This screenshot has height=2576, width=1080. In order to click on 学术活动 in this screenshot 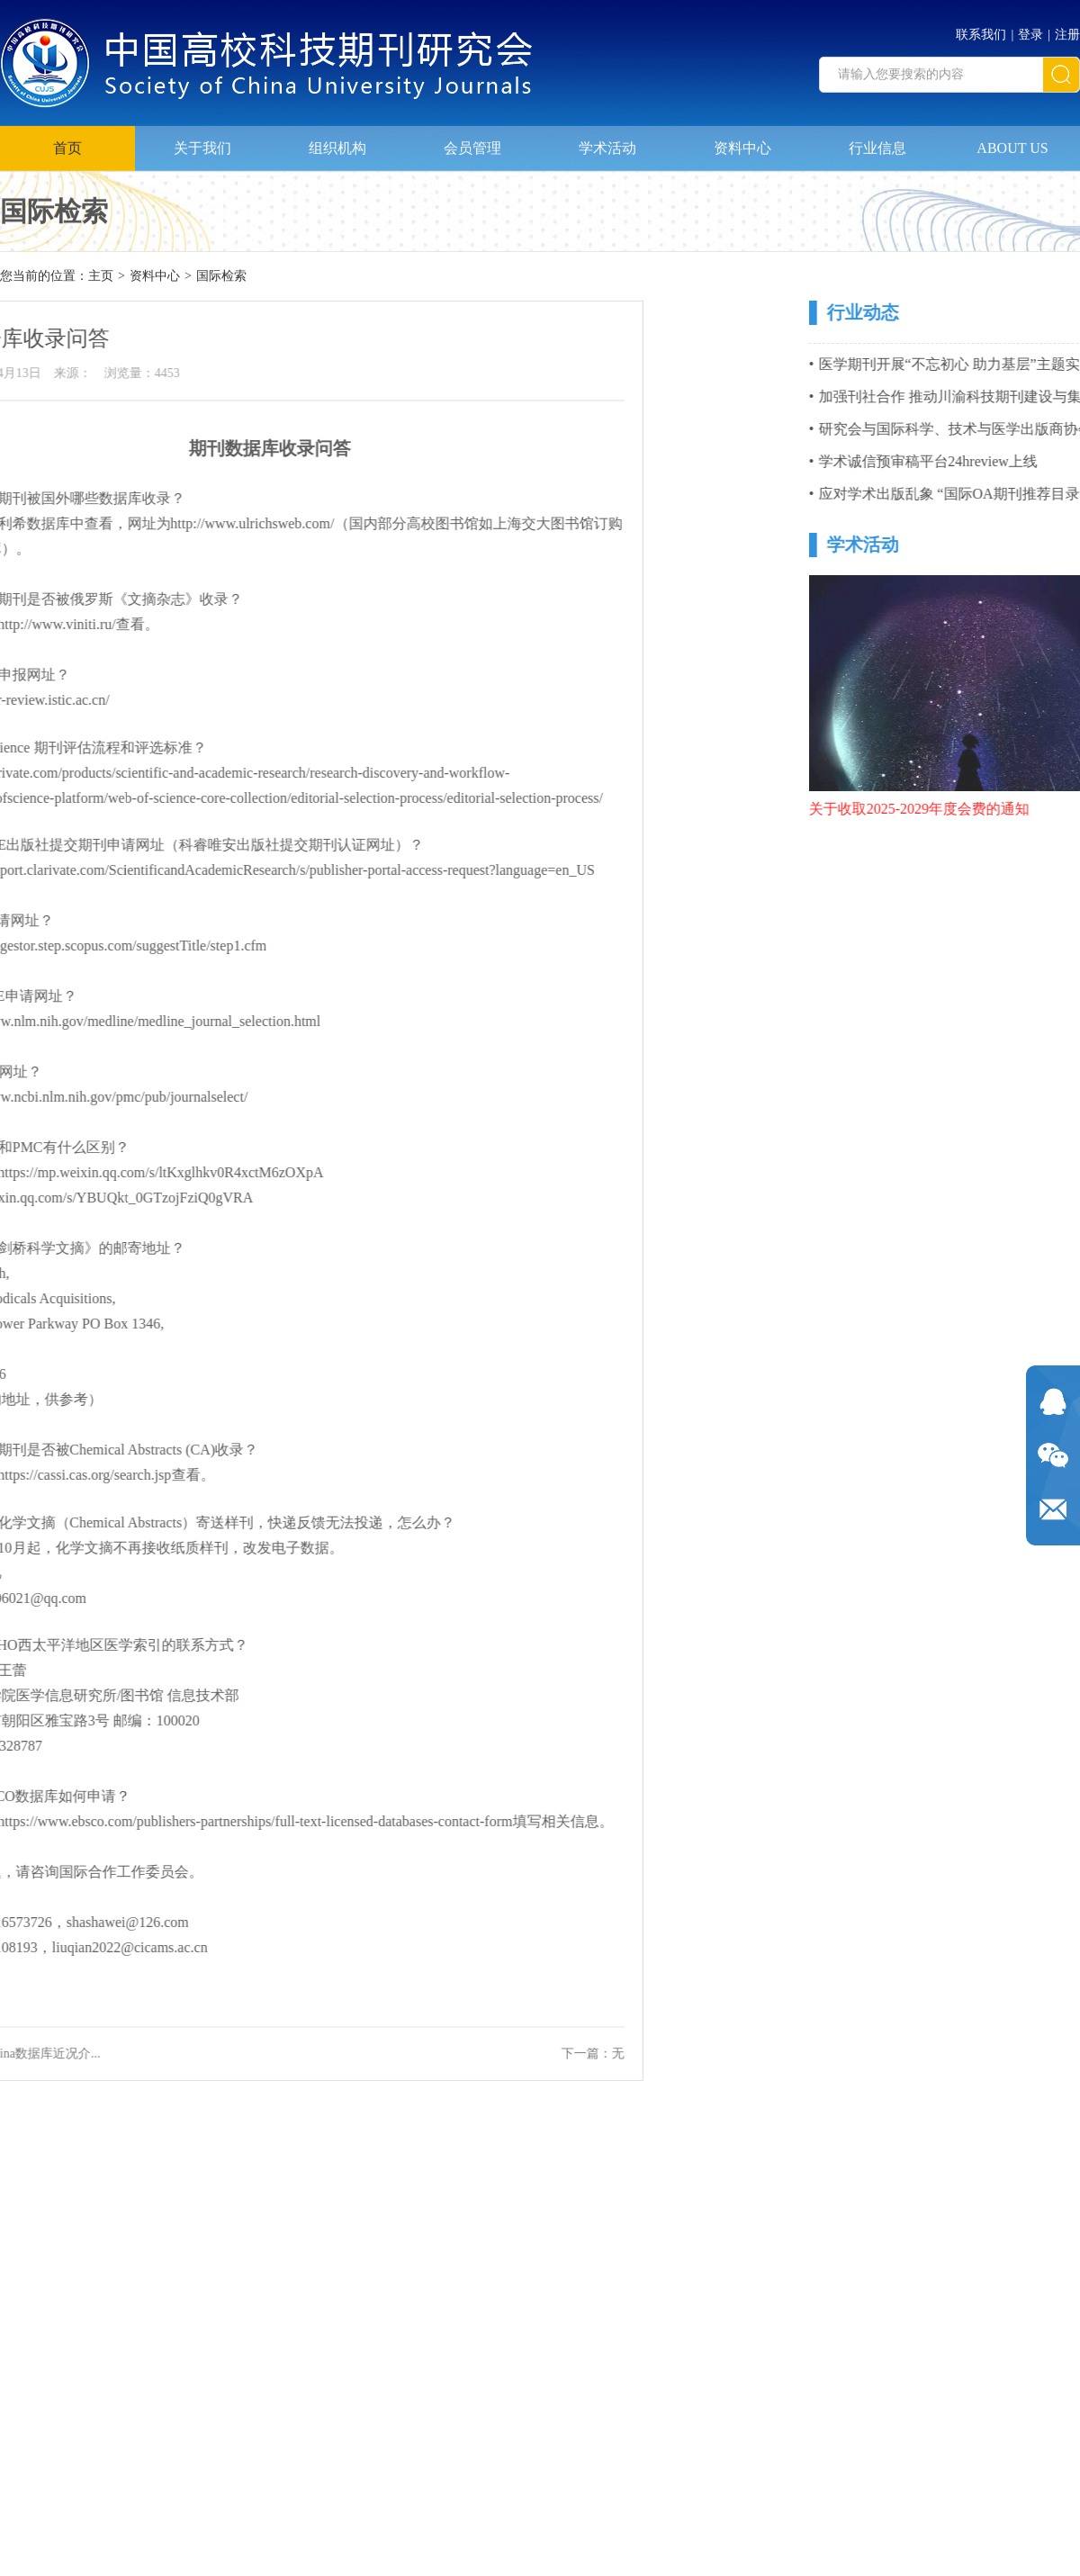, I will do `click(607, 142)`.